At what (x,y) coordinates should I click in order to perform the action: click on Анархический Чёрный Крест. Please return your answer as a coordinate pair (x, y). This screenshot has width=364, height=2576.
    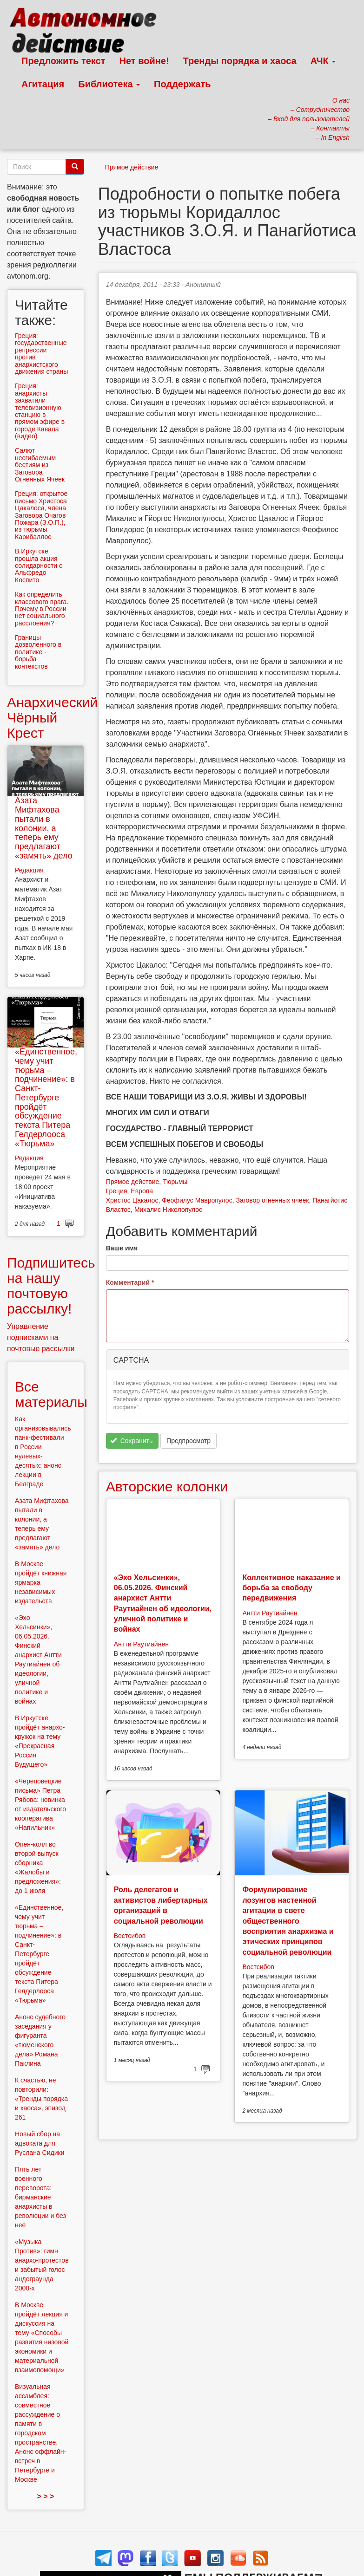
    Looking at the image, I should click on (52, 718).